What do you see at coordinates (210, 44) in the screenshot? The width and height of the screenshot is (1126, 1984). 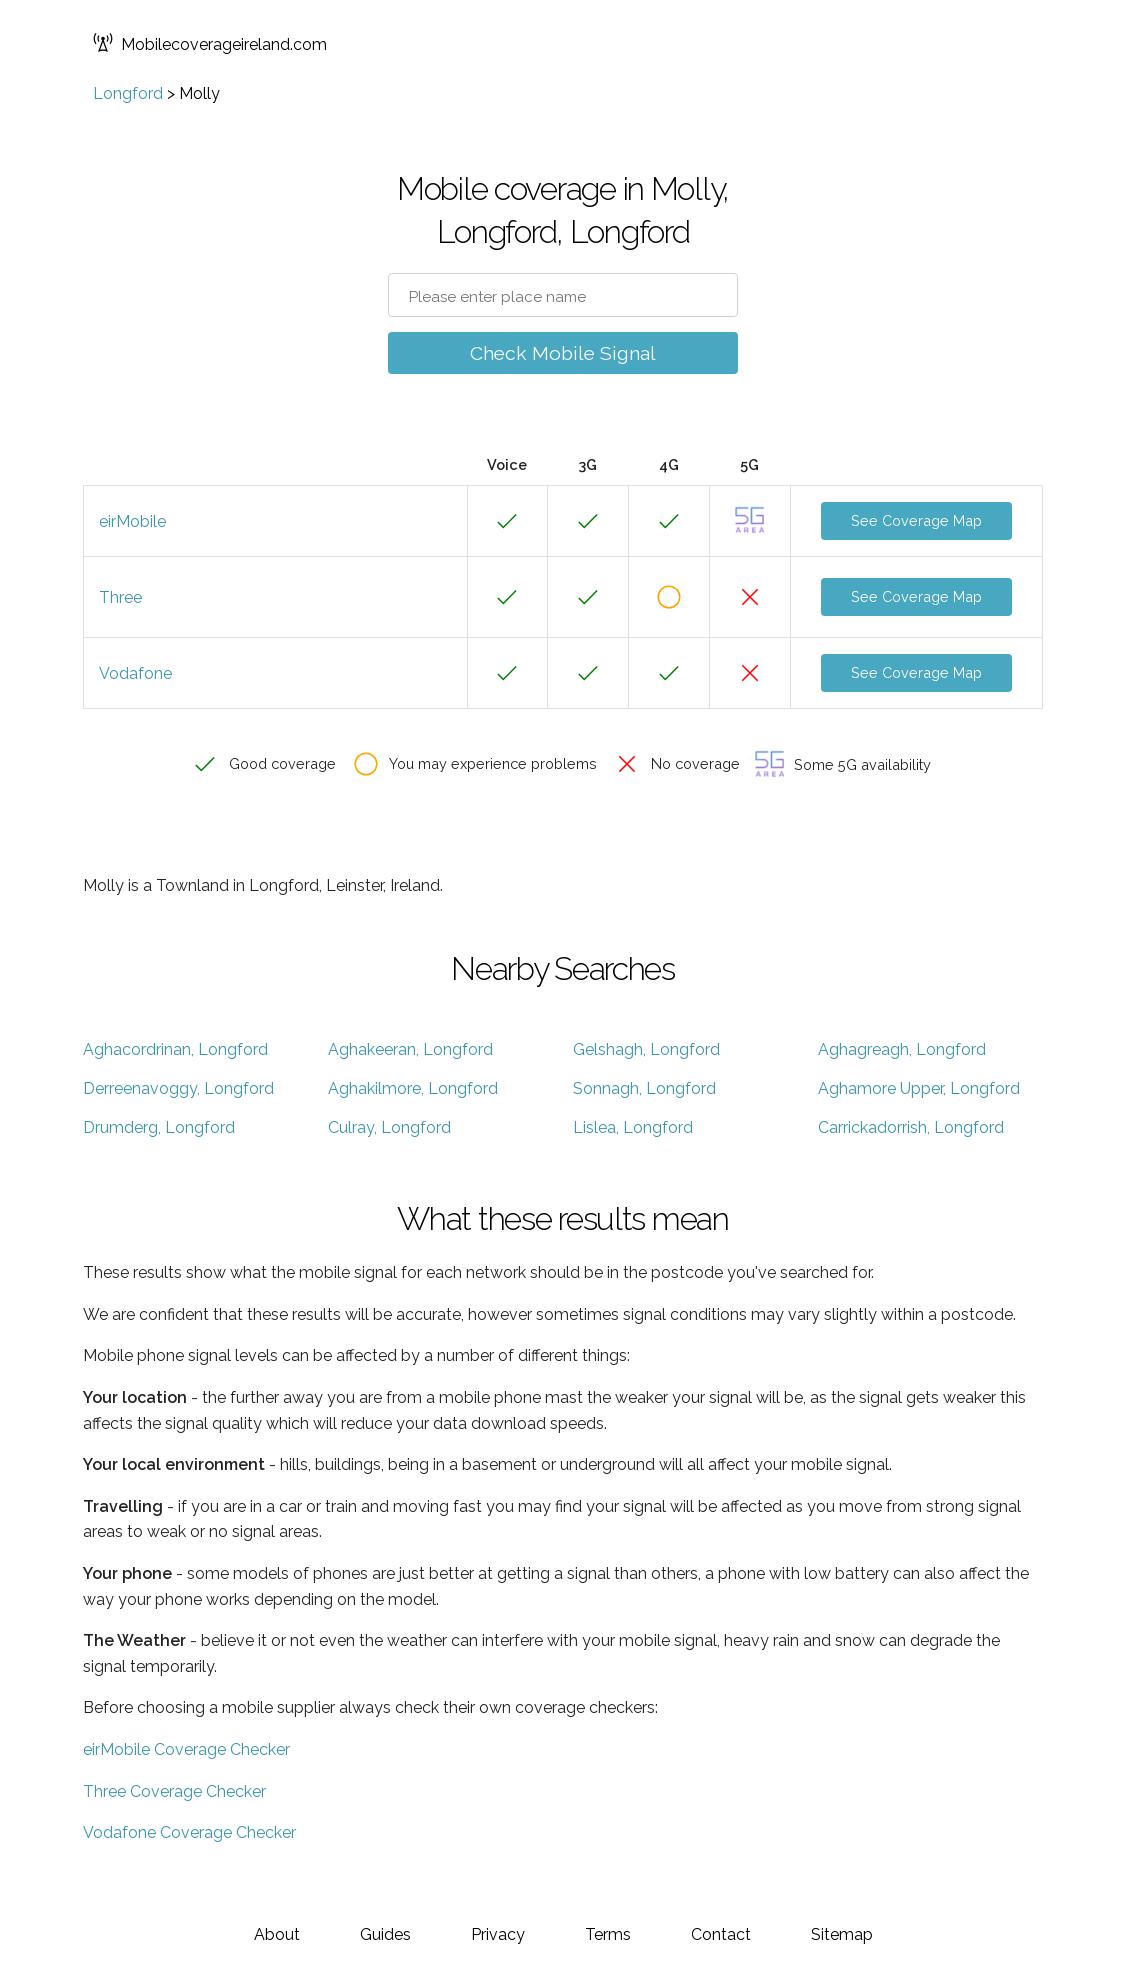 I see `Mobilecoverageireland.com` at bounding box center [210, 44].